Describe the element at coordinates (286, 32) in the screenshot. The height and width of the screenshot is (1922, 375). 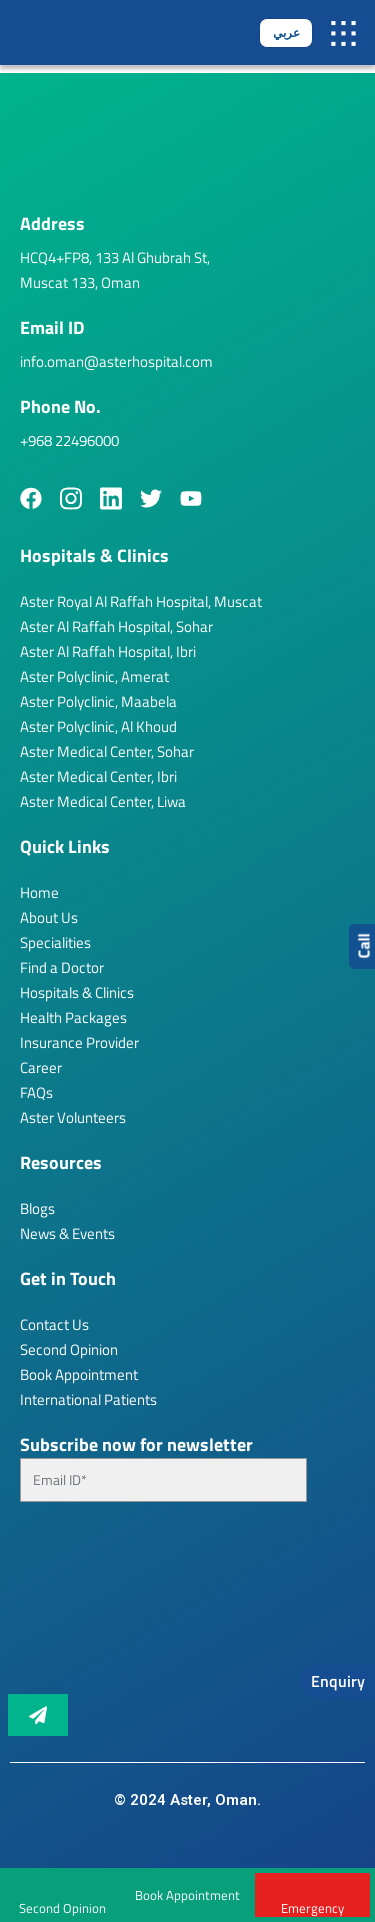
I see `عربي` at that location.